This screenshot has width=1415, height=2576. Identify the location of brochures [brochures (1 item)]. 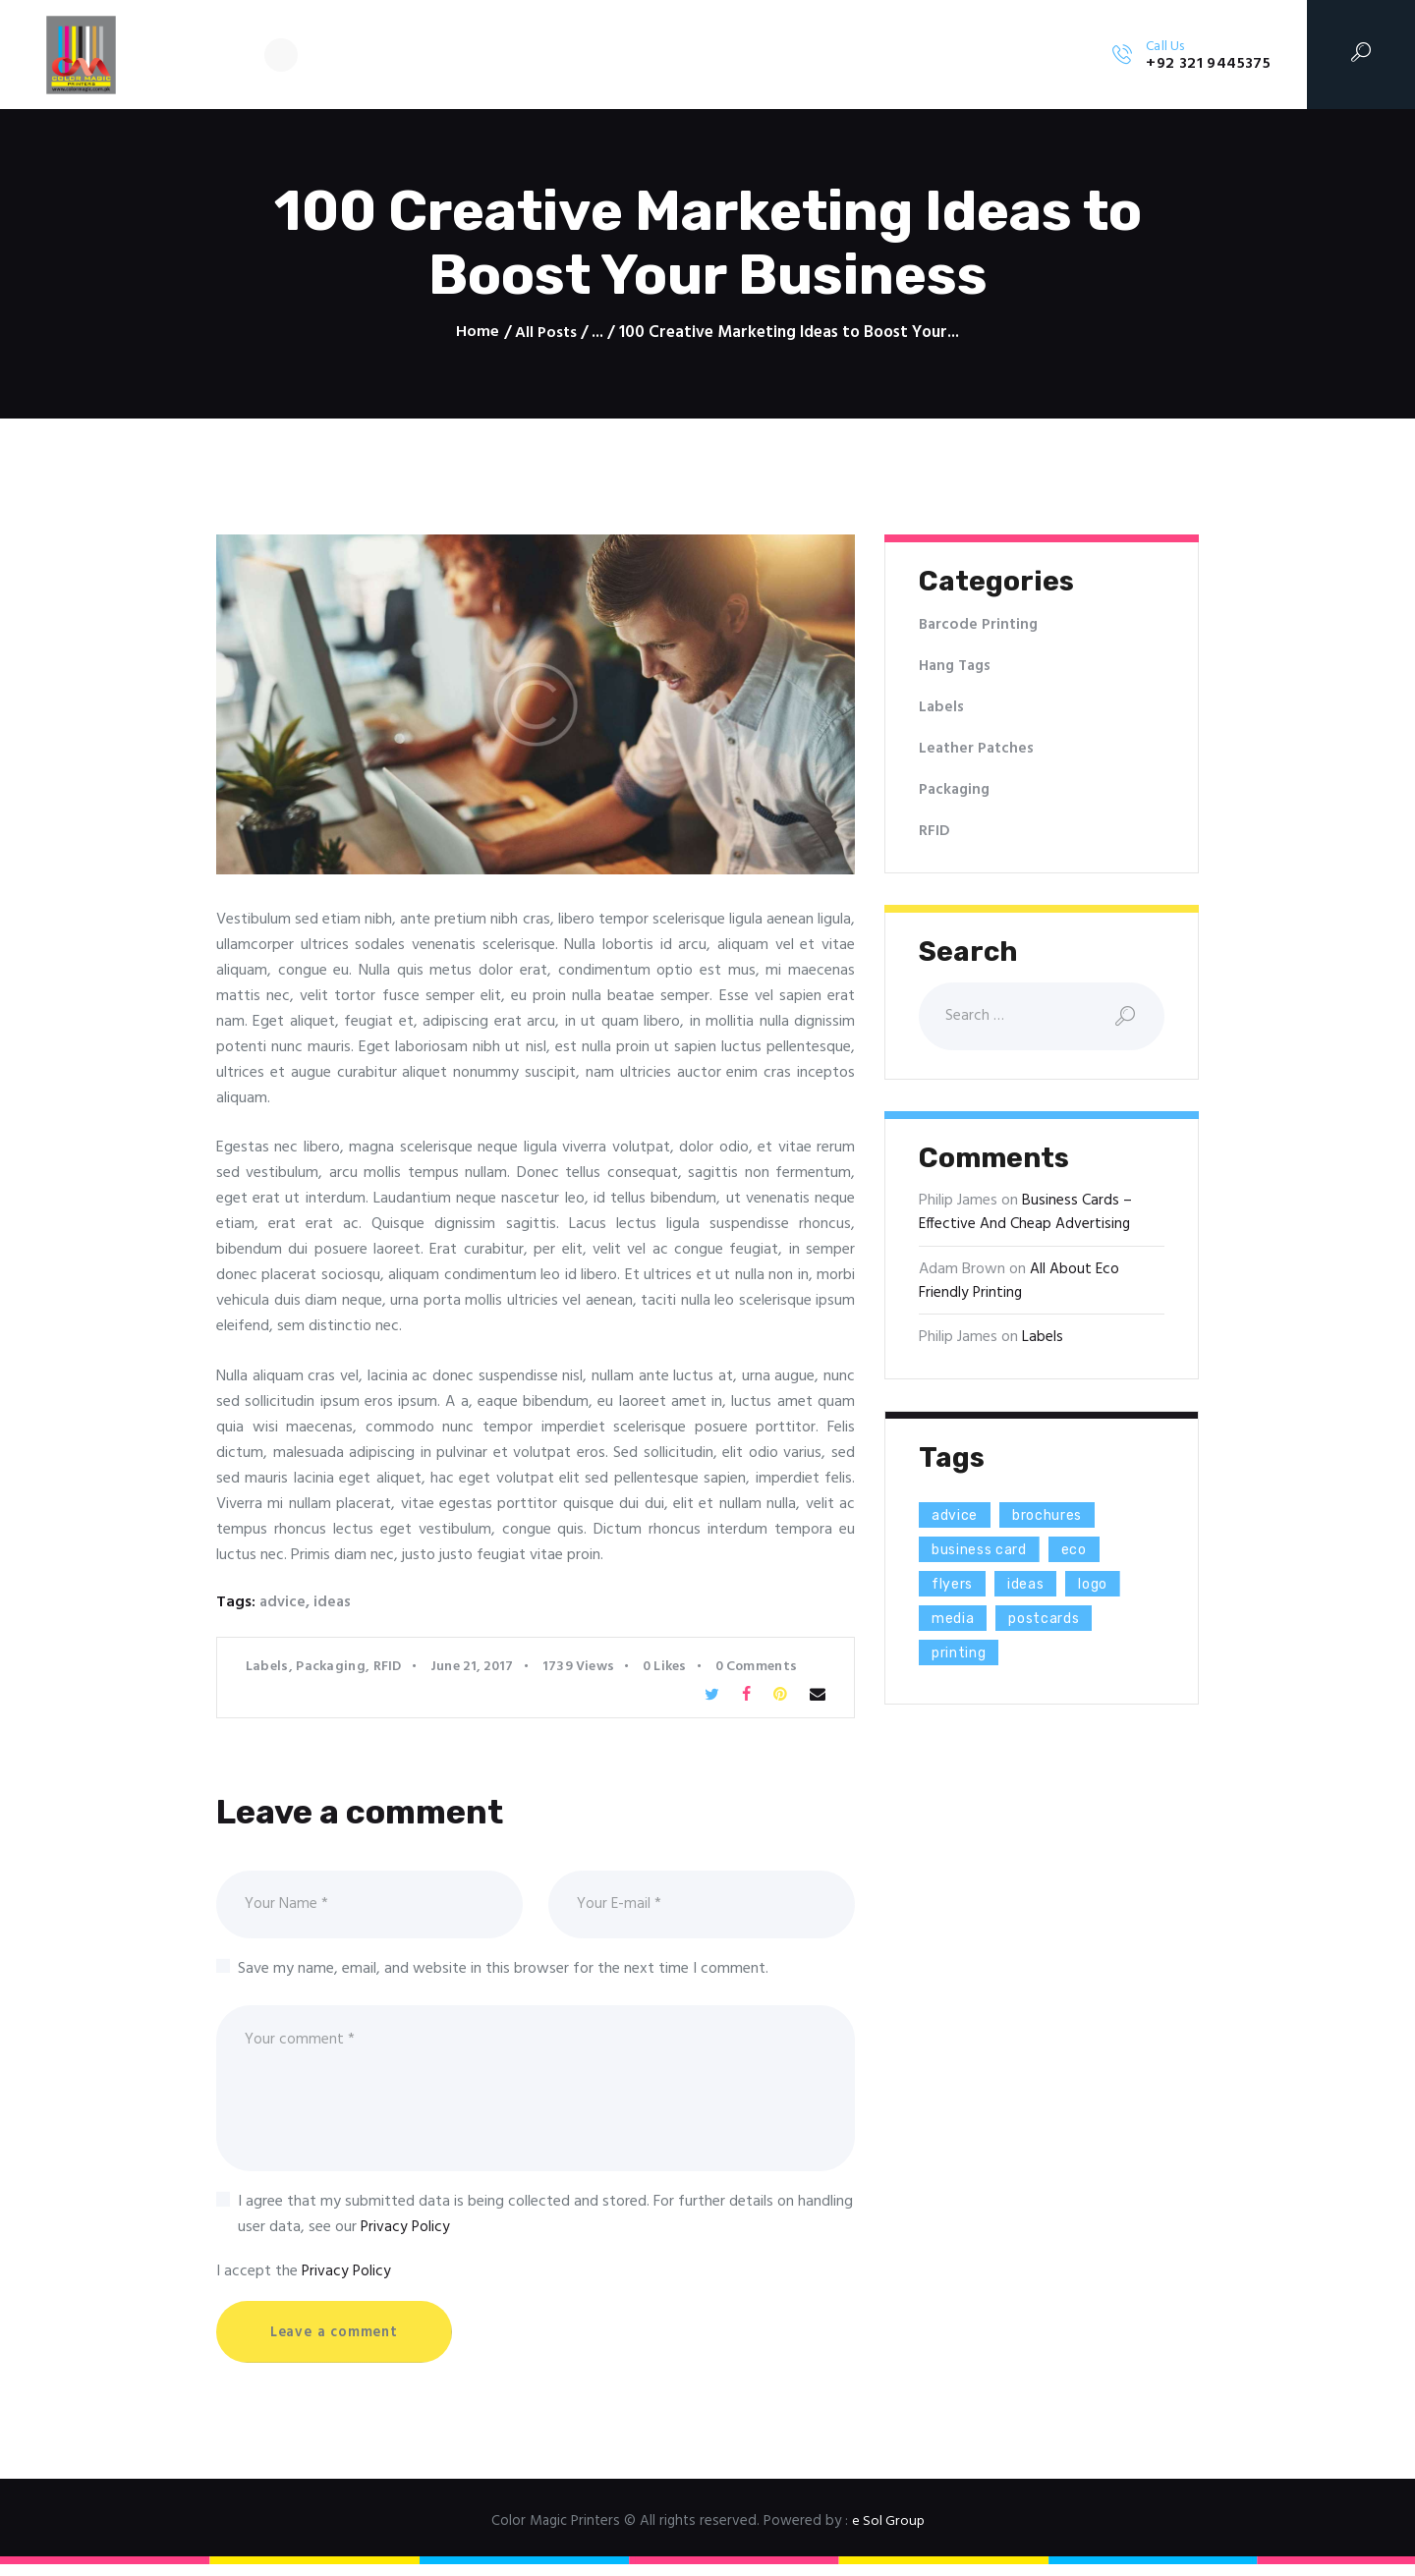
(1061, 1519).